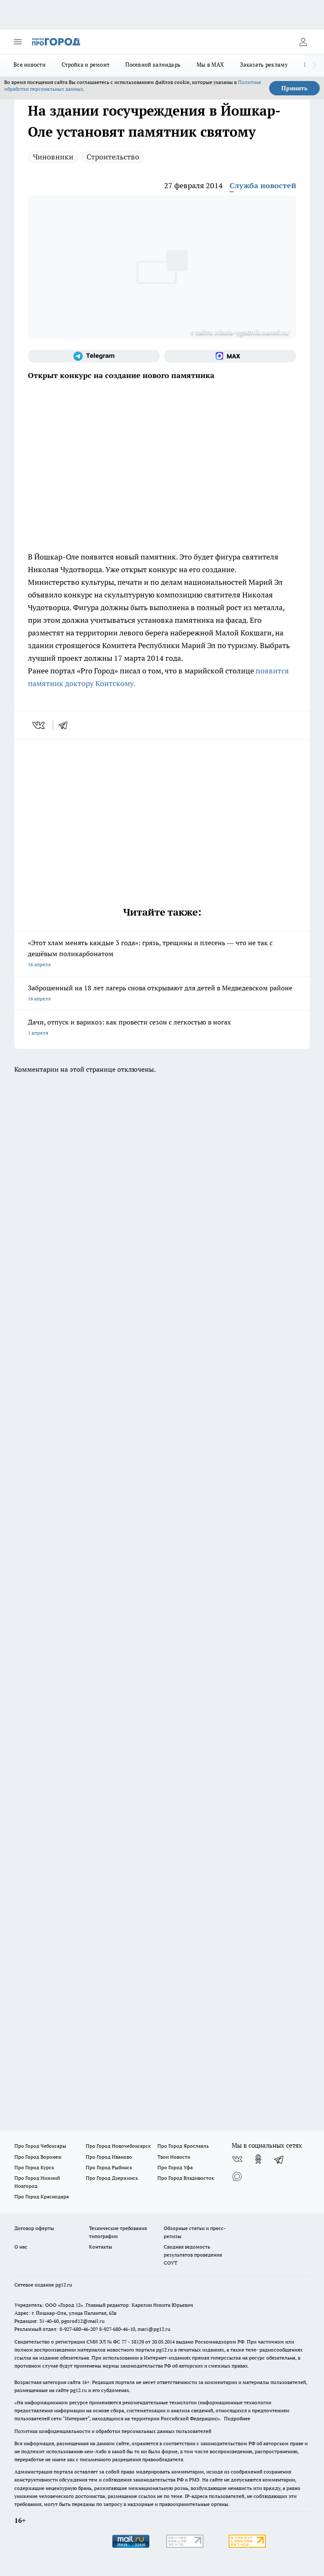 The height and width of the screenshot is (2576, 324). What do you see at coordinates (38, 2157) in the screenshot?
I see `Про Город Воронеж` at bounding box center [38, 2157].